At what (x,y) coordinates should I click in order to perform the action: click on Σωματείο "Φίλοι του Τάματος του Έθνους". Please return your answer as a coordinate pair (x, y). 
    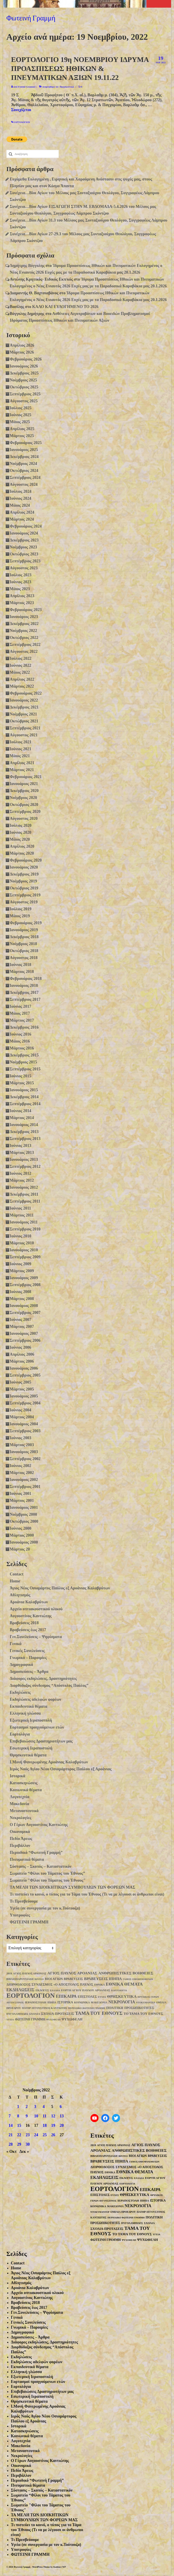
    Looking at the image, I should click on (48, 1880).